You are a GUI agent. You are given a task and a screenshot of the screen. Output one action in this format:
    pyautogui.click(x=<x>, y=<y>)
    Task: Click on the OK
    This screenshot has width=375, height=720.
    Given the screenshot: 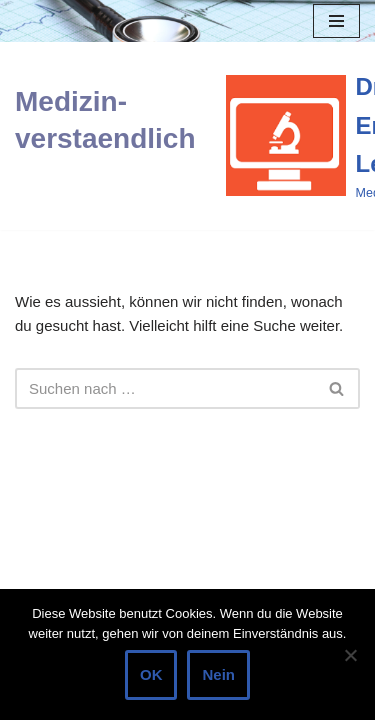 What is the action you would take?
    pyautogui.click(x=151, y=674)
    